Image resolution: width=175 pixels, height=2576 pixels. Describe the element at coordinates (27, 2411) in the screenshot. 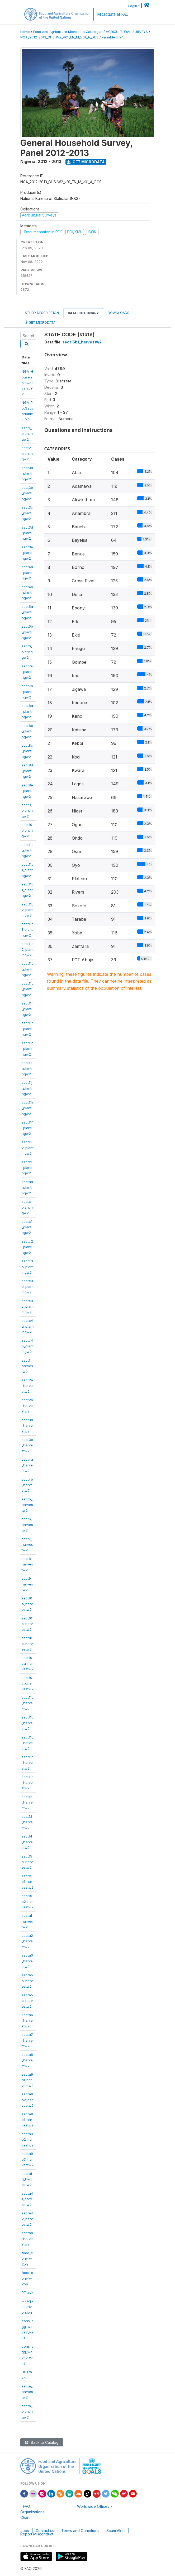

I see `secta_plantingw2` at that location.